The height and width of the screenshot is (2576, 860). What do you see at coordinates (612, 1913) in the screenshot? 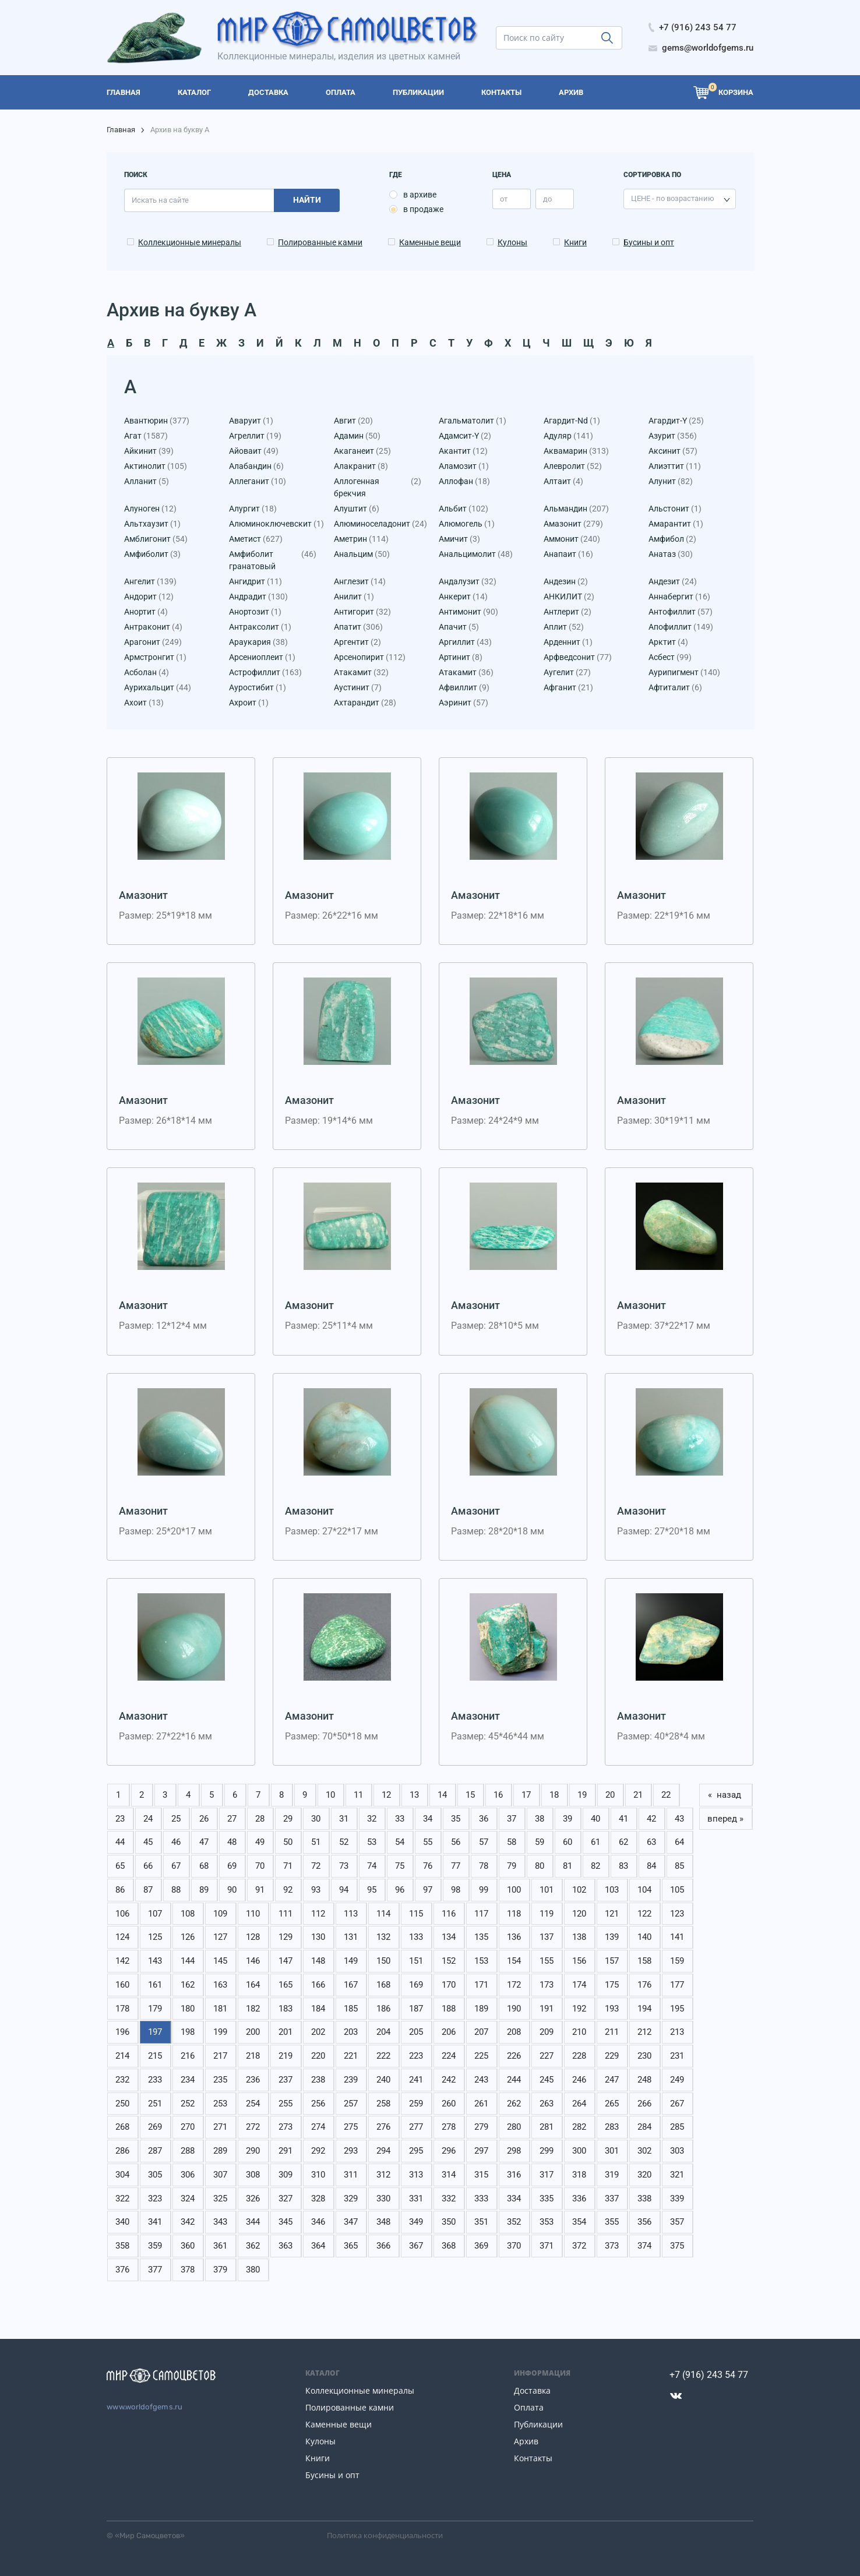
I see `121` at bounding box center [612, 1913].